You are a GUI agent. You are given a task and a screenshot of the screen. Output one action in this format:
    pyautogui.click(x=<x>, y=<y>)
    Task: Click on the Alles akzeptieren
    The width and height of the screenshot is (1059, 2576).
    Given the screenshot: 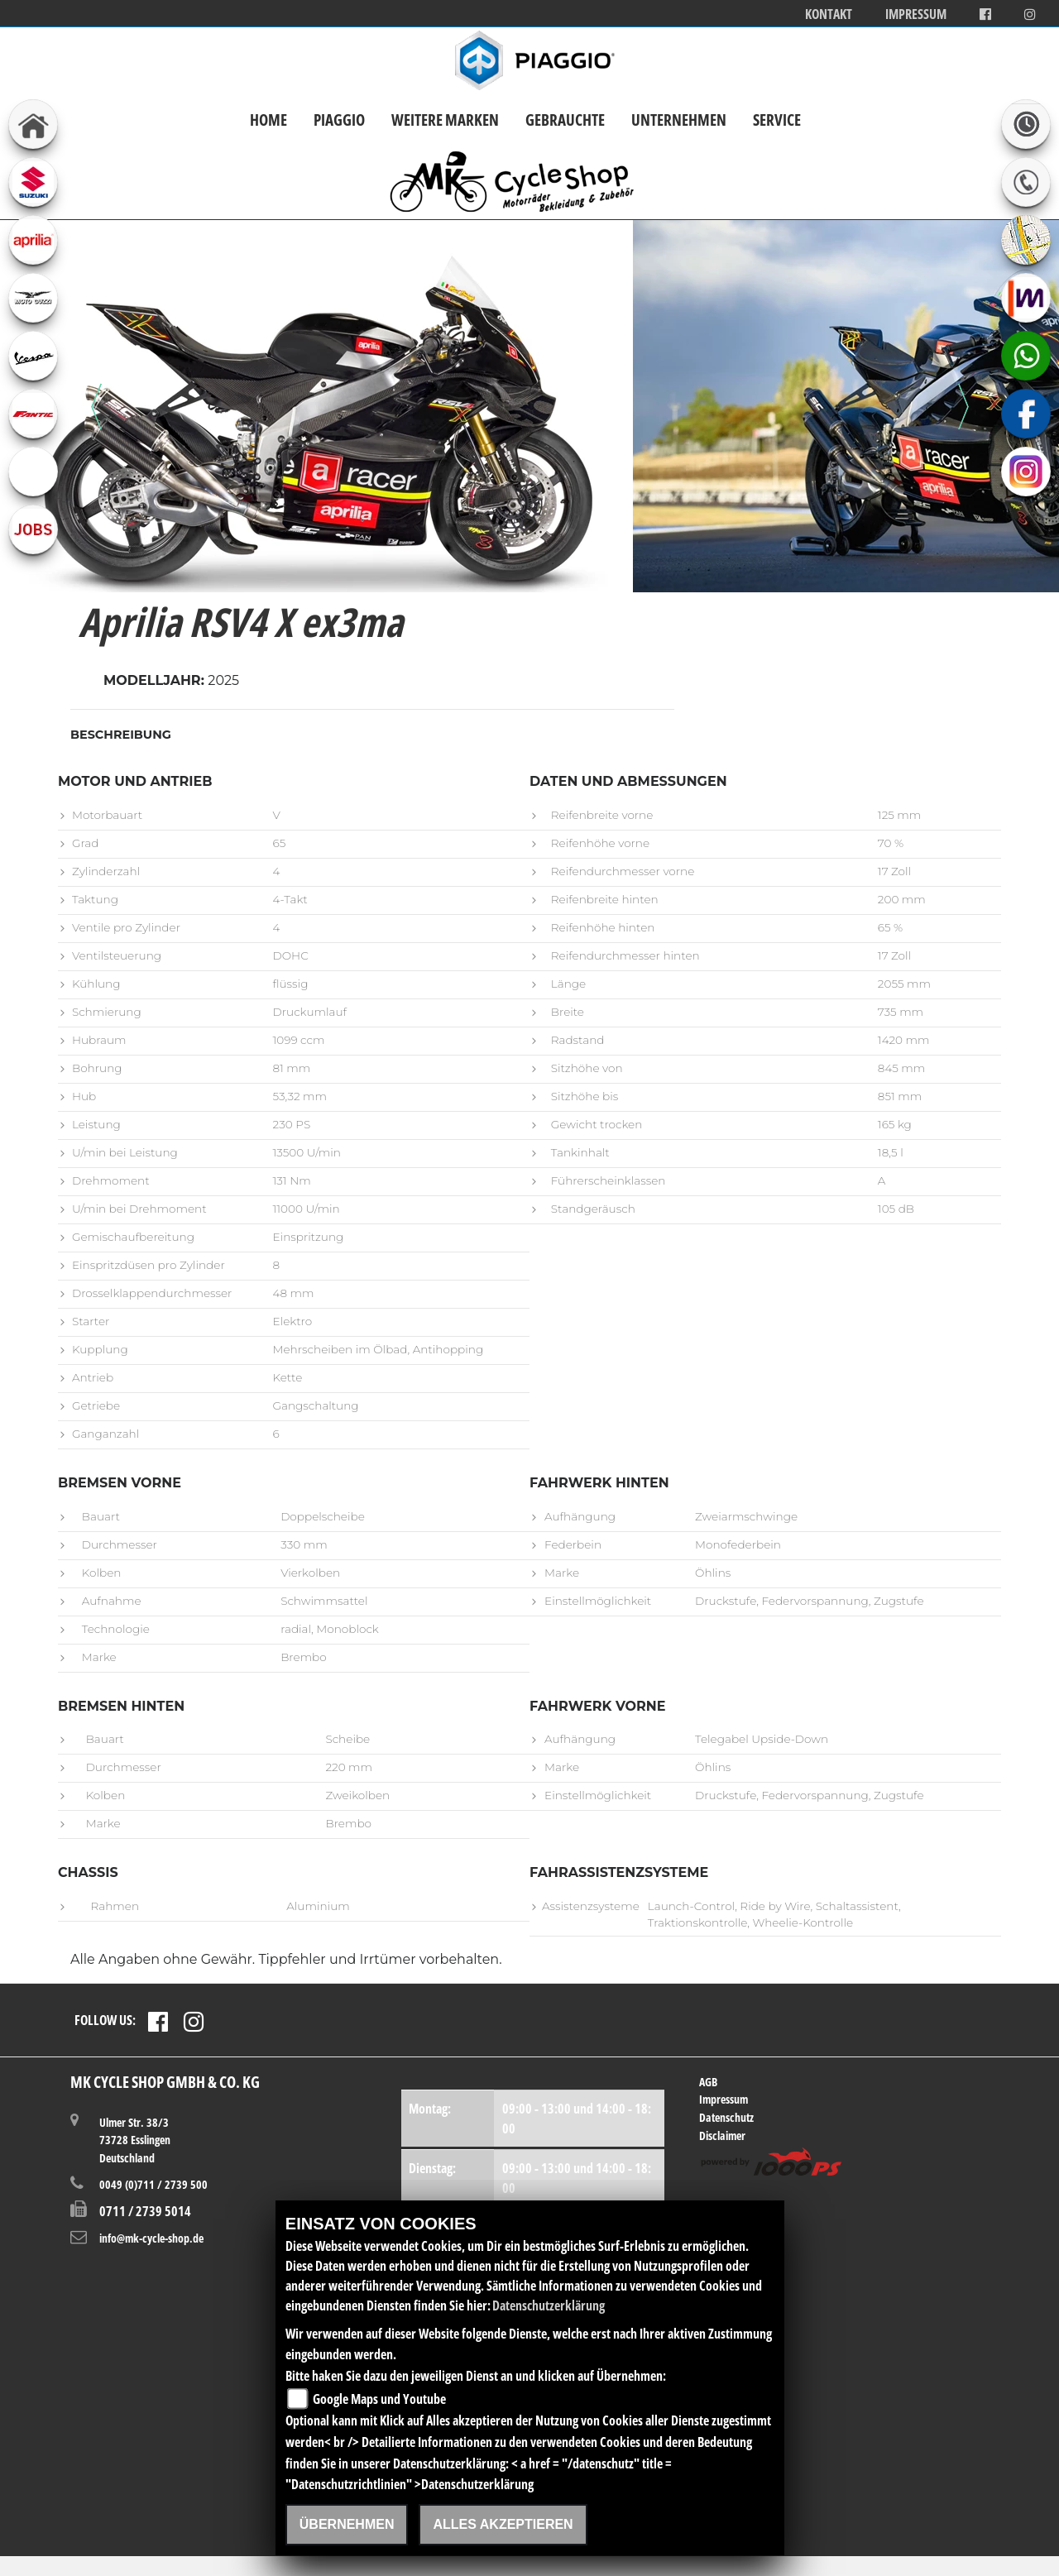 What is the action you would take?
    pyautogui.click(x=503, y=2524)
    